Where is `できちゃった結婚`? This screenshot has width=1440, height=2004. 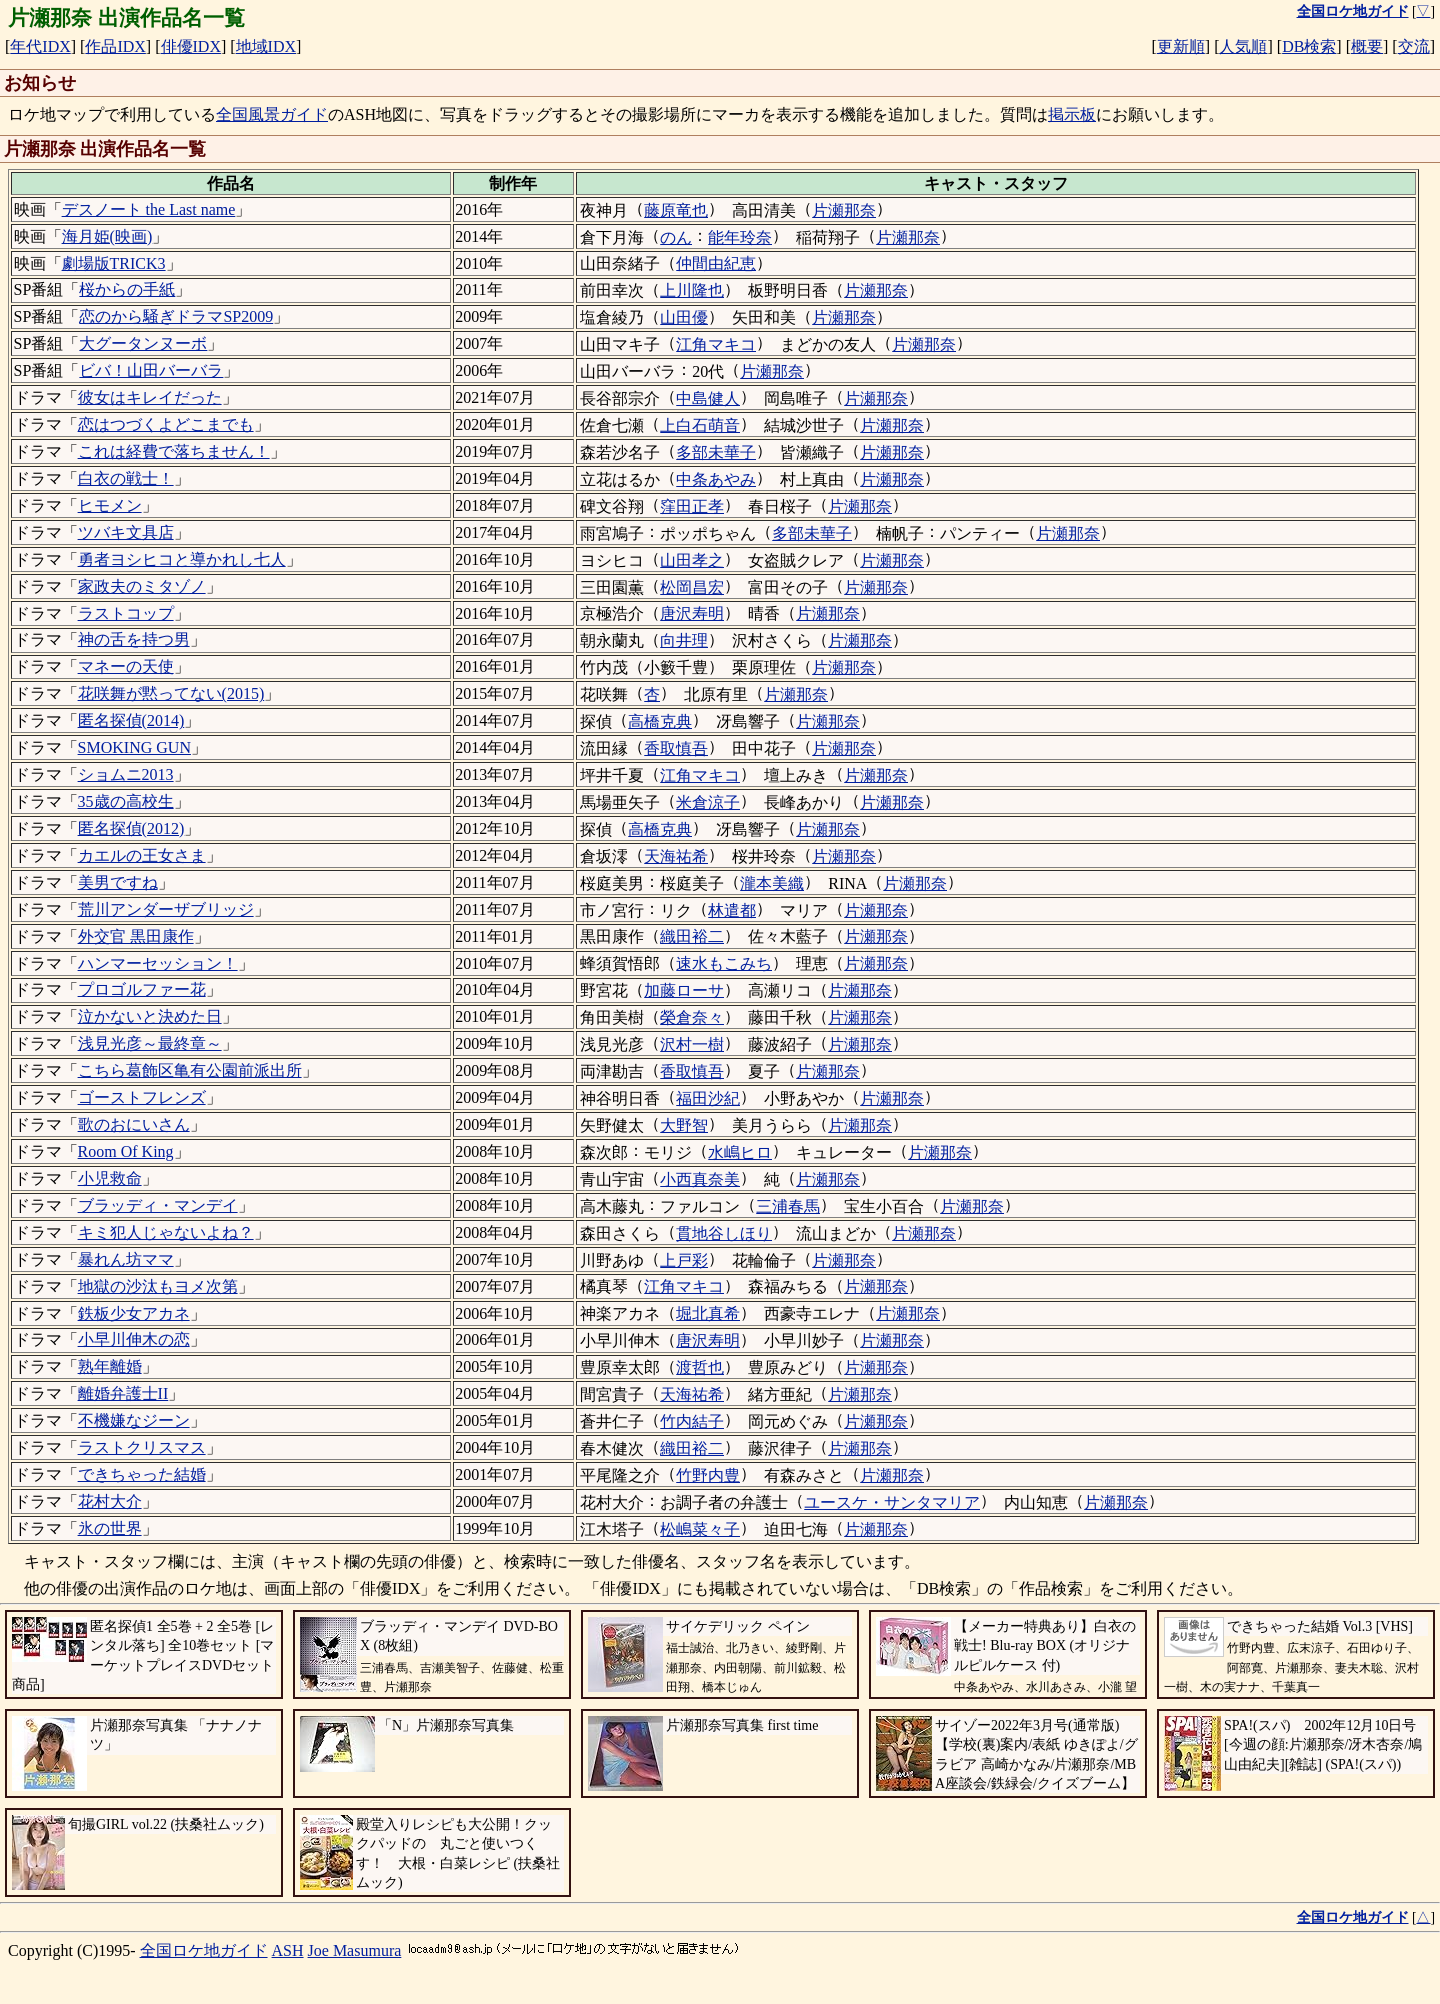
できちゃった結婚 is located at coordinates (142, 1474).